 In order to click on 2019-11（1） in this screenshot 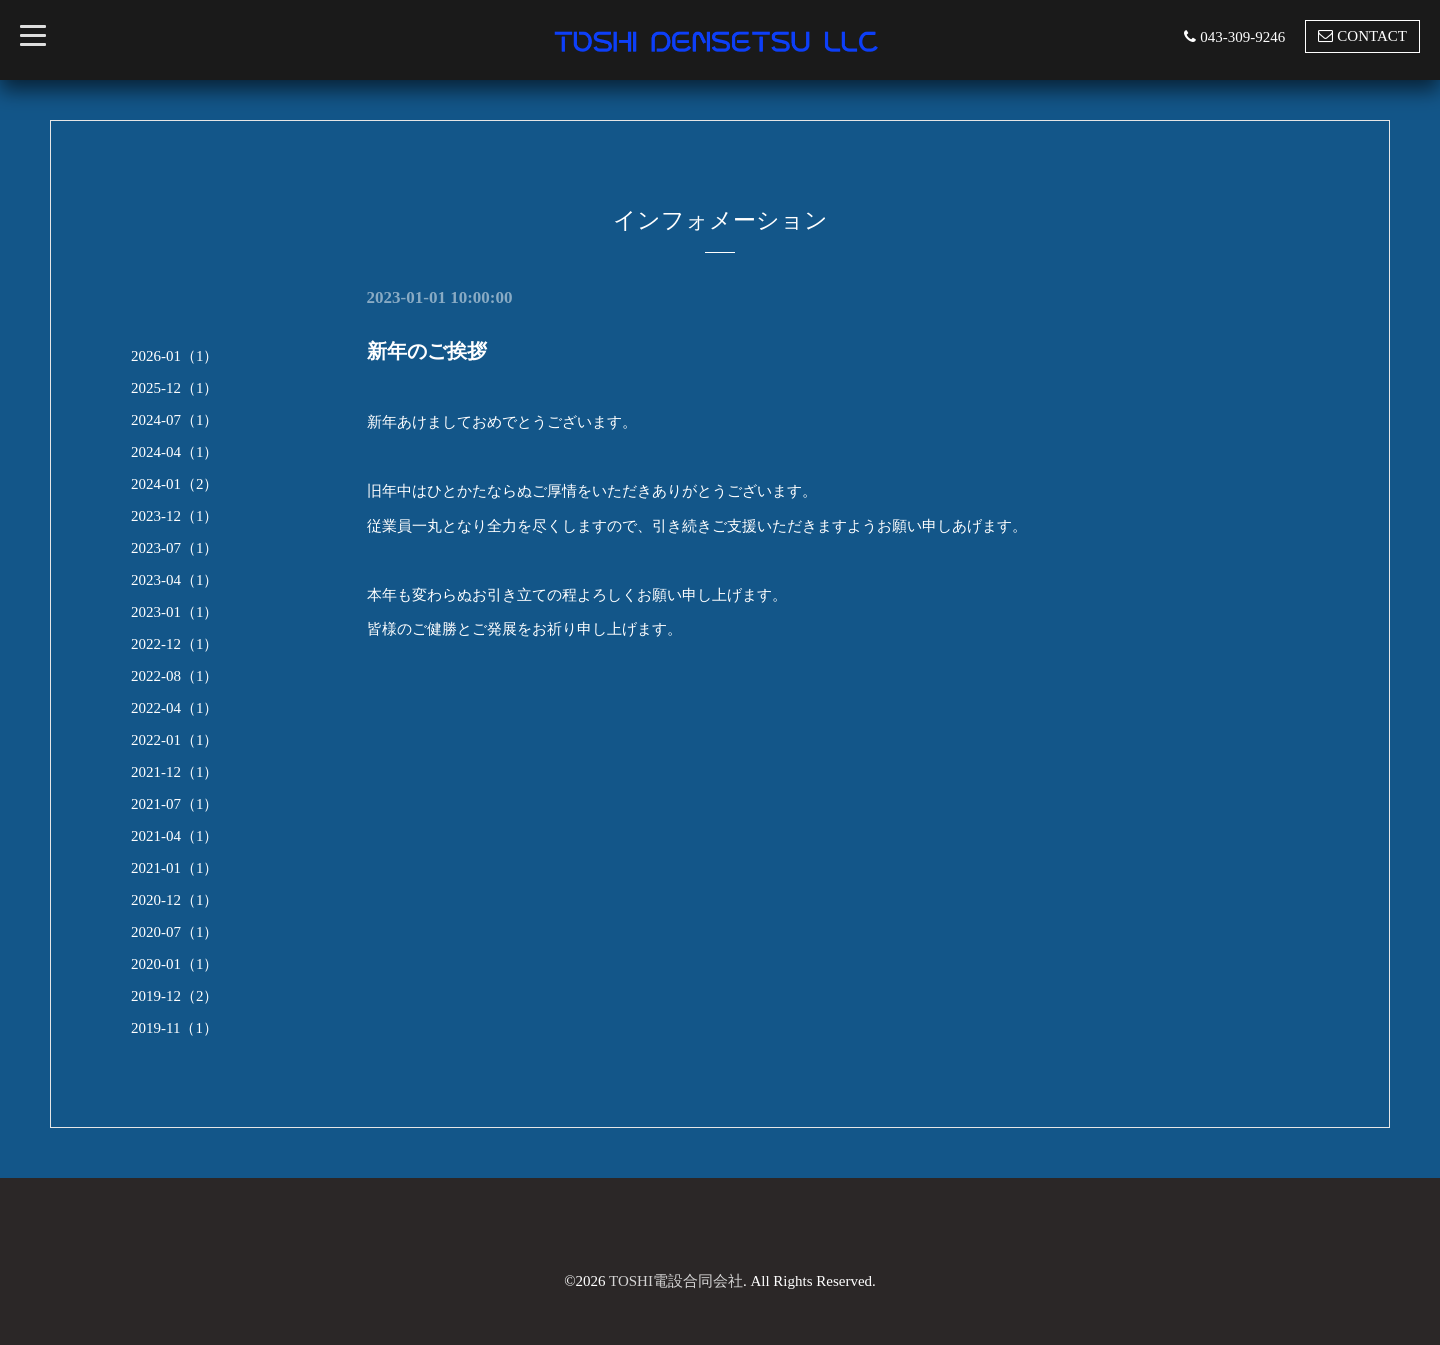, I will do `click(174, 1028)`.